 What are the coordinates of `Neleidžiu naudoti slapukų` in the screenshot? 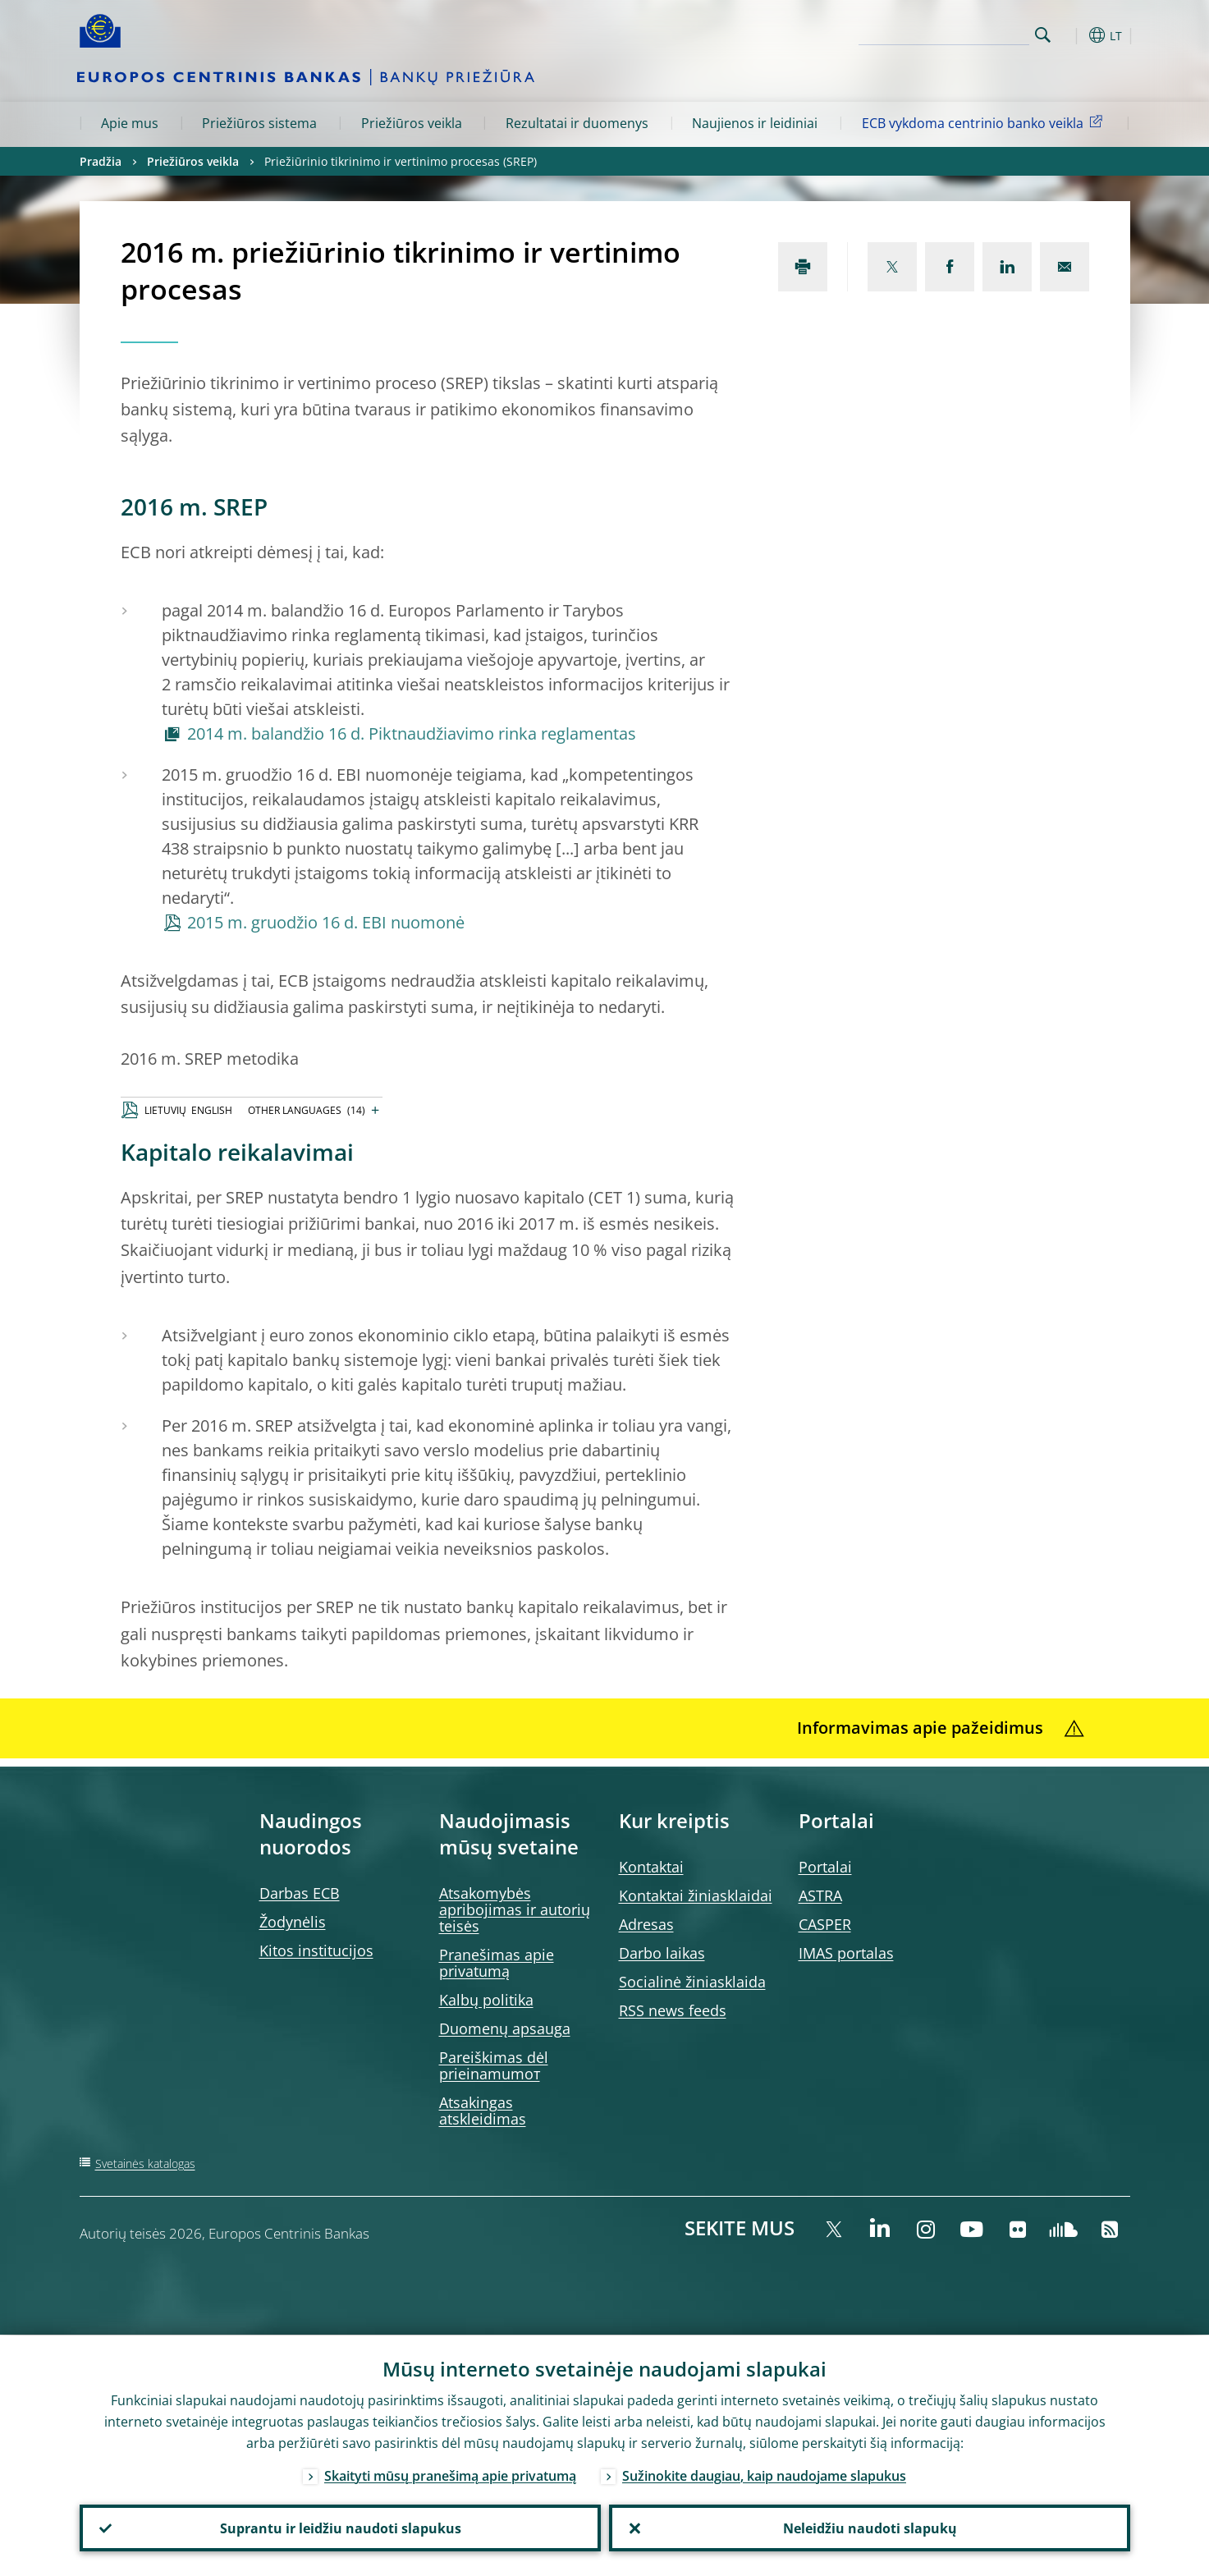 It's located at (869, 2528).